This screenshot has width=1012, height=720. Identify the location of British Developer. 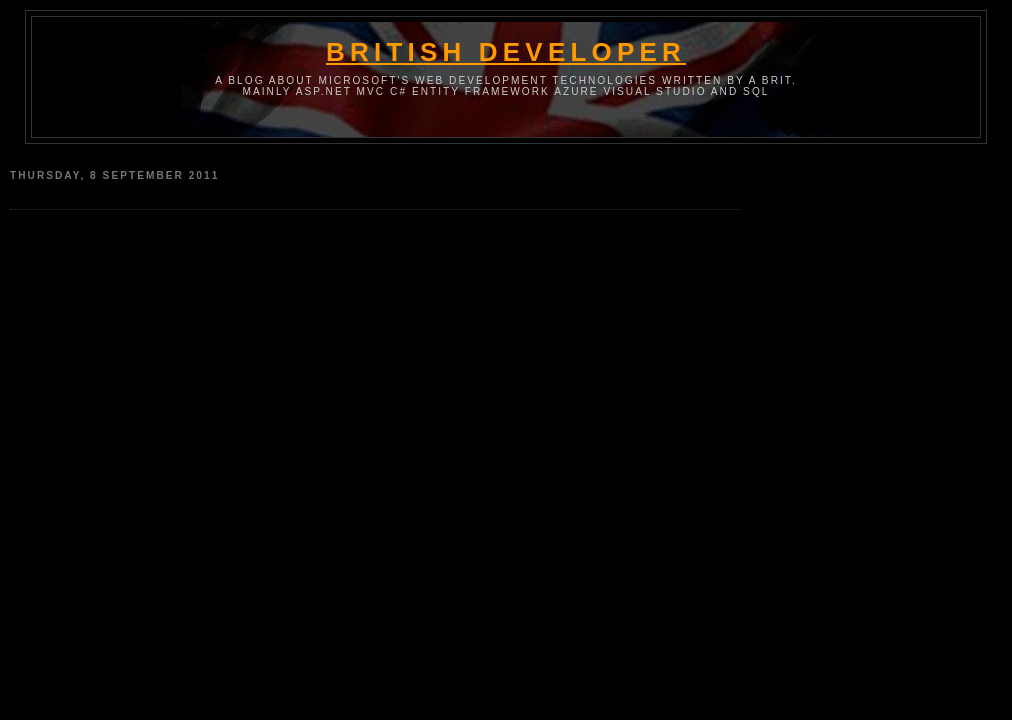
(506, 52).